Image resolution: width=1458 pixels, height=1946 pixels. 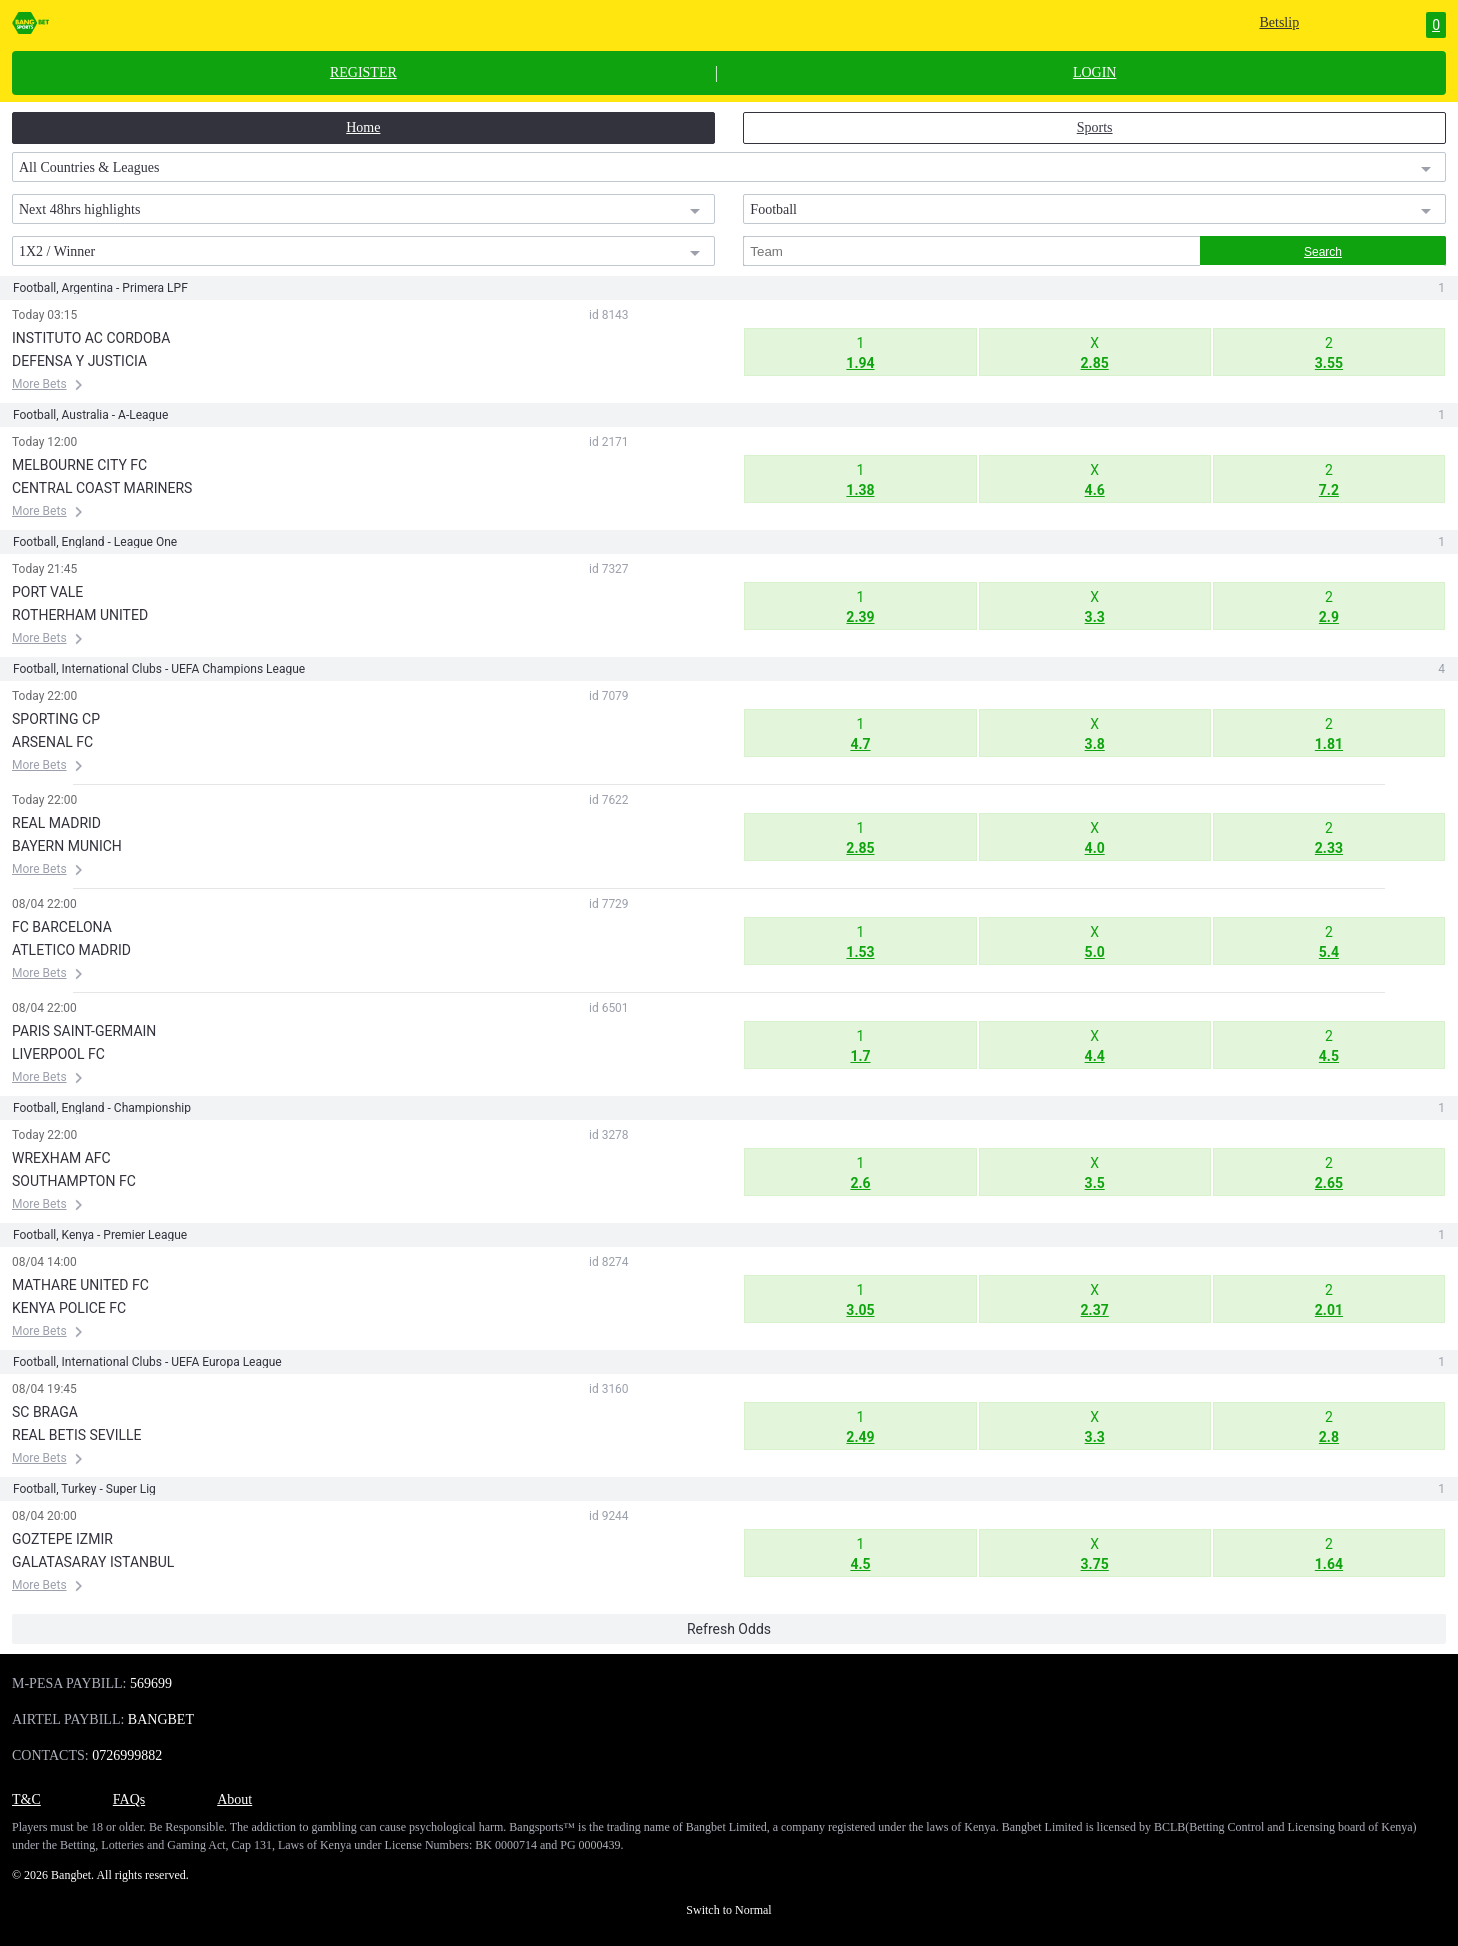 What do you see at coordinates (62, 927) in the screenshot?
I see `FC BARCELONA` at bounding box center [62, 927].